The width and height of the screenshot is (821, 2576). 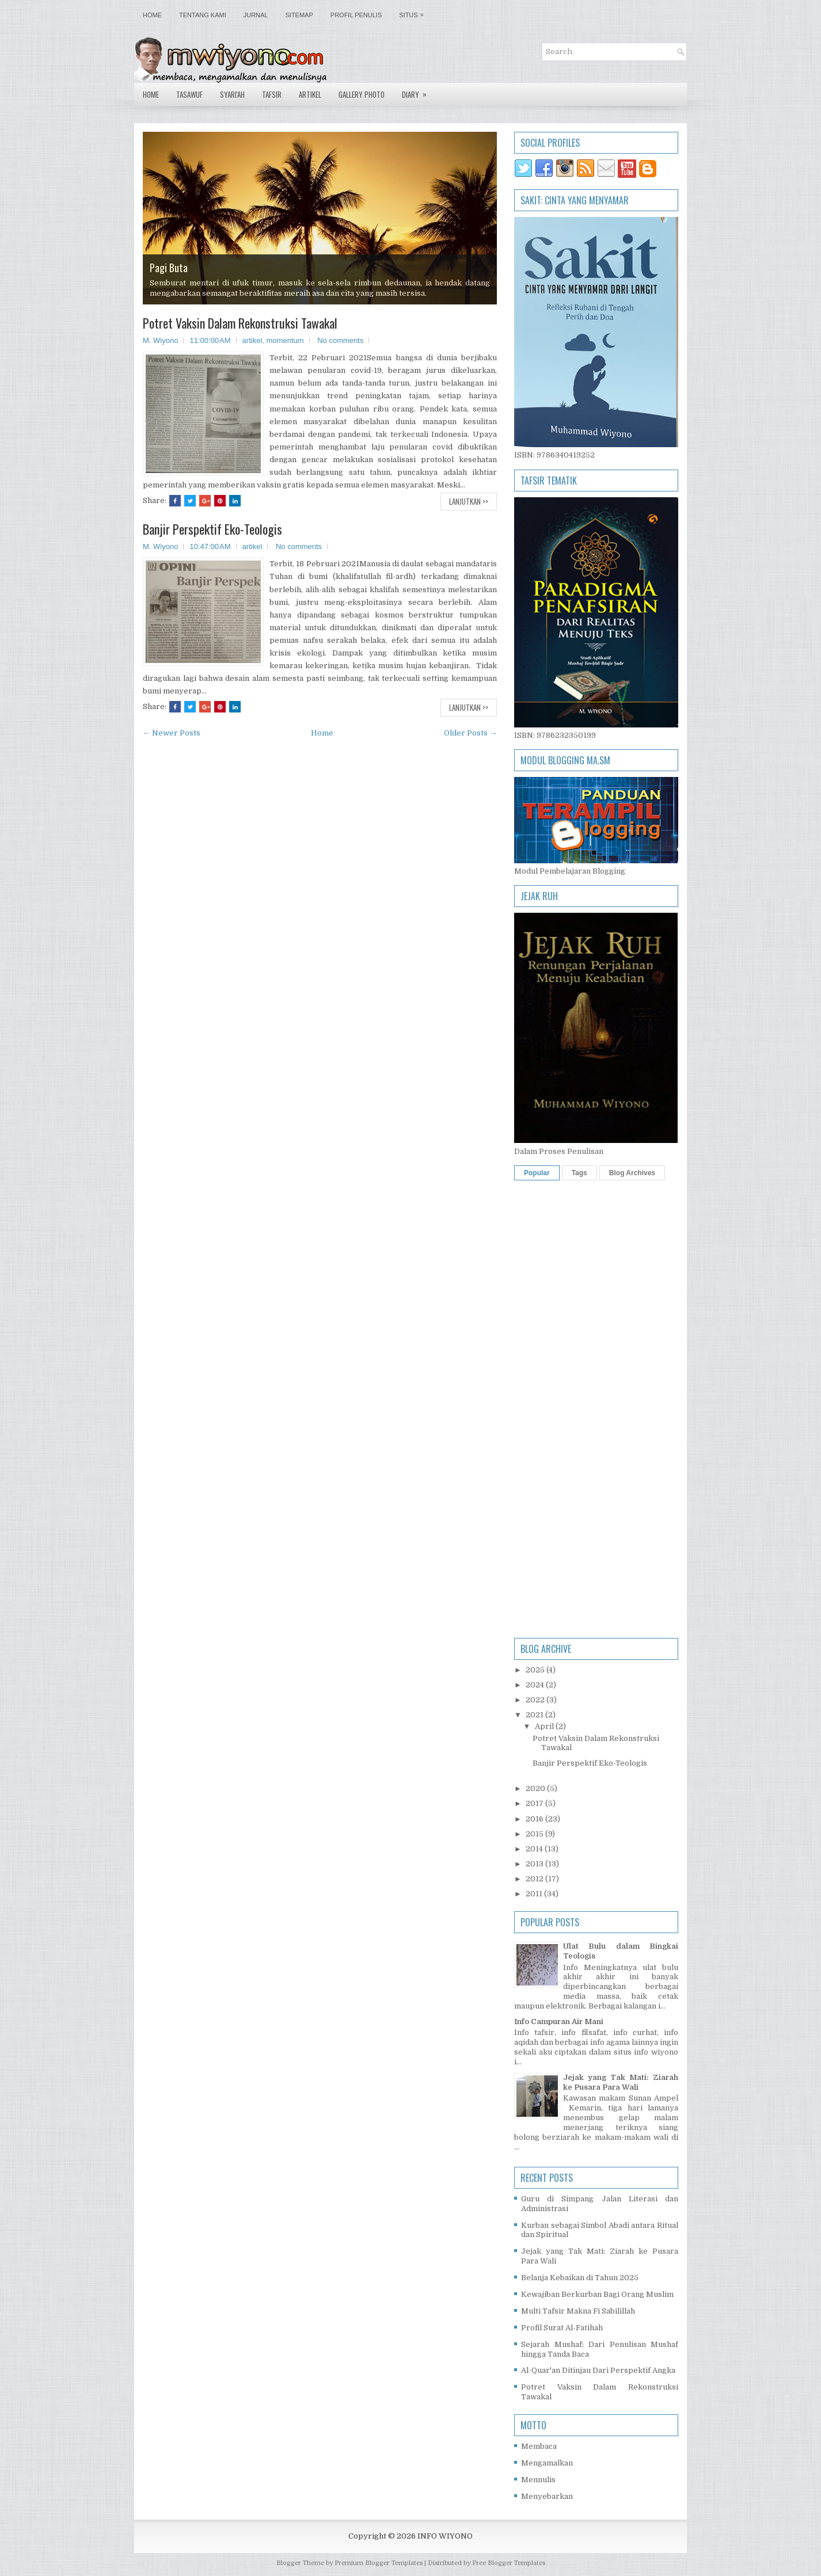 I want to click on Tentang Kami, so click(x=202, y=15).